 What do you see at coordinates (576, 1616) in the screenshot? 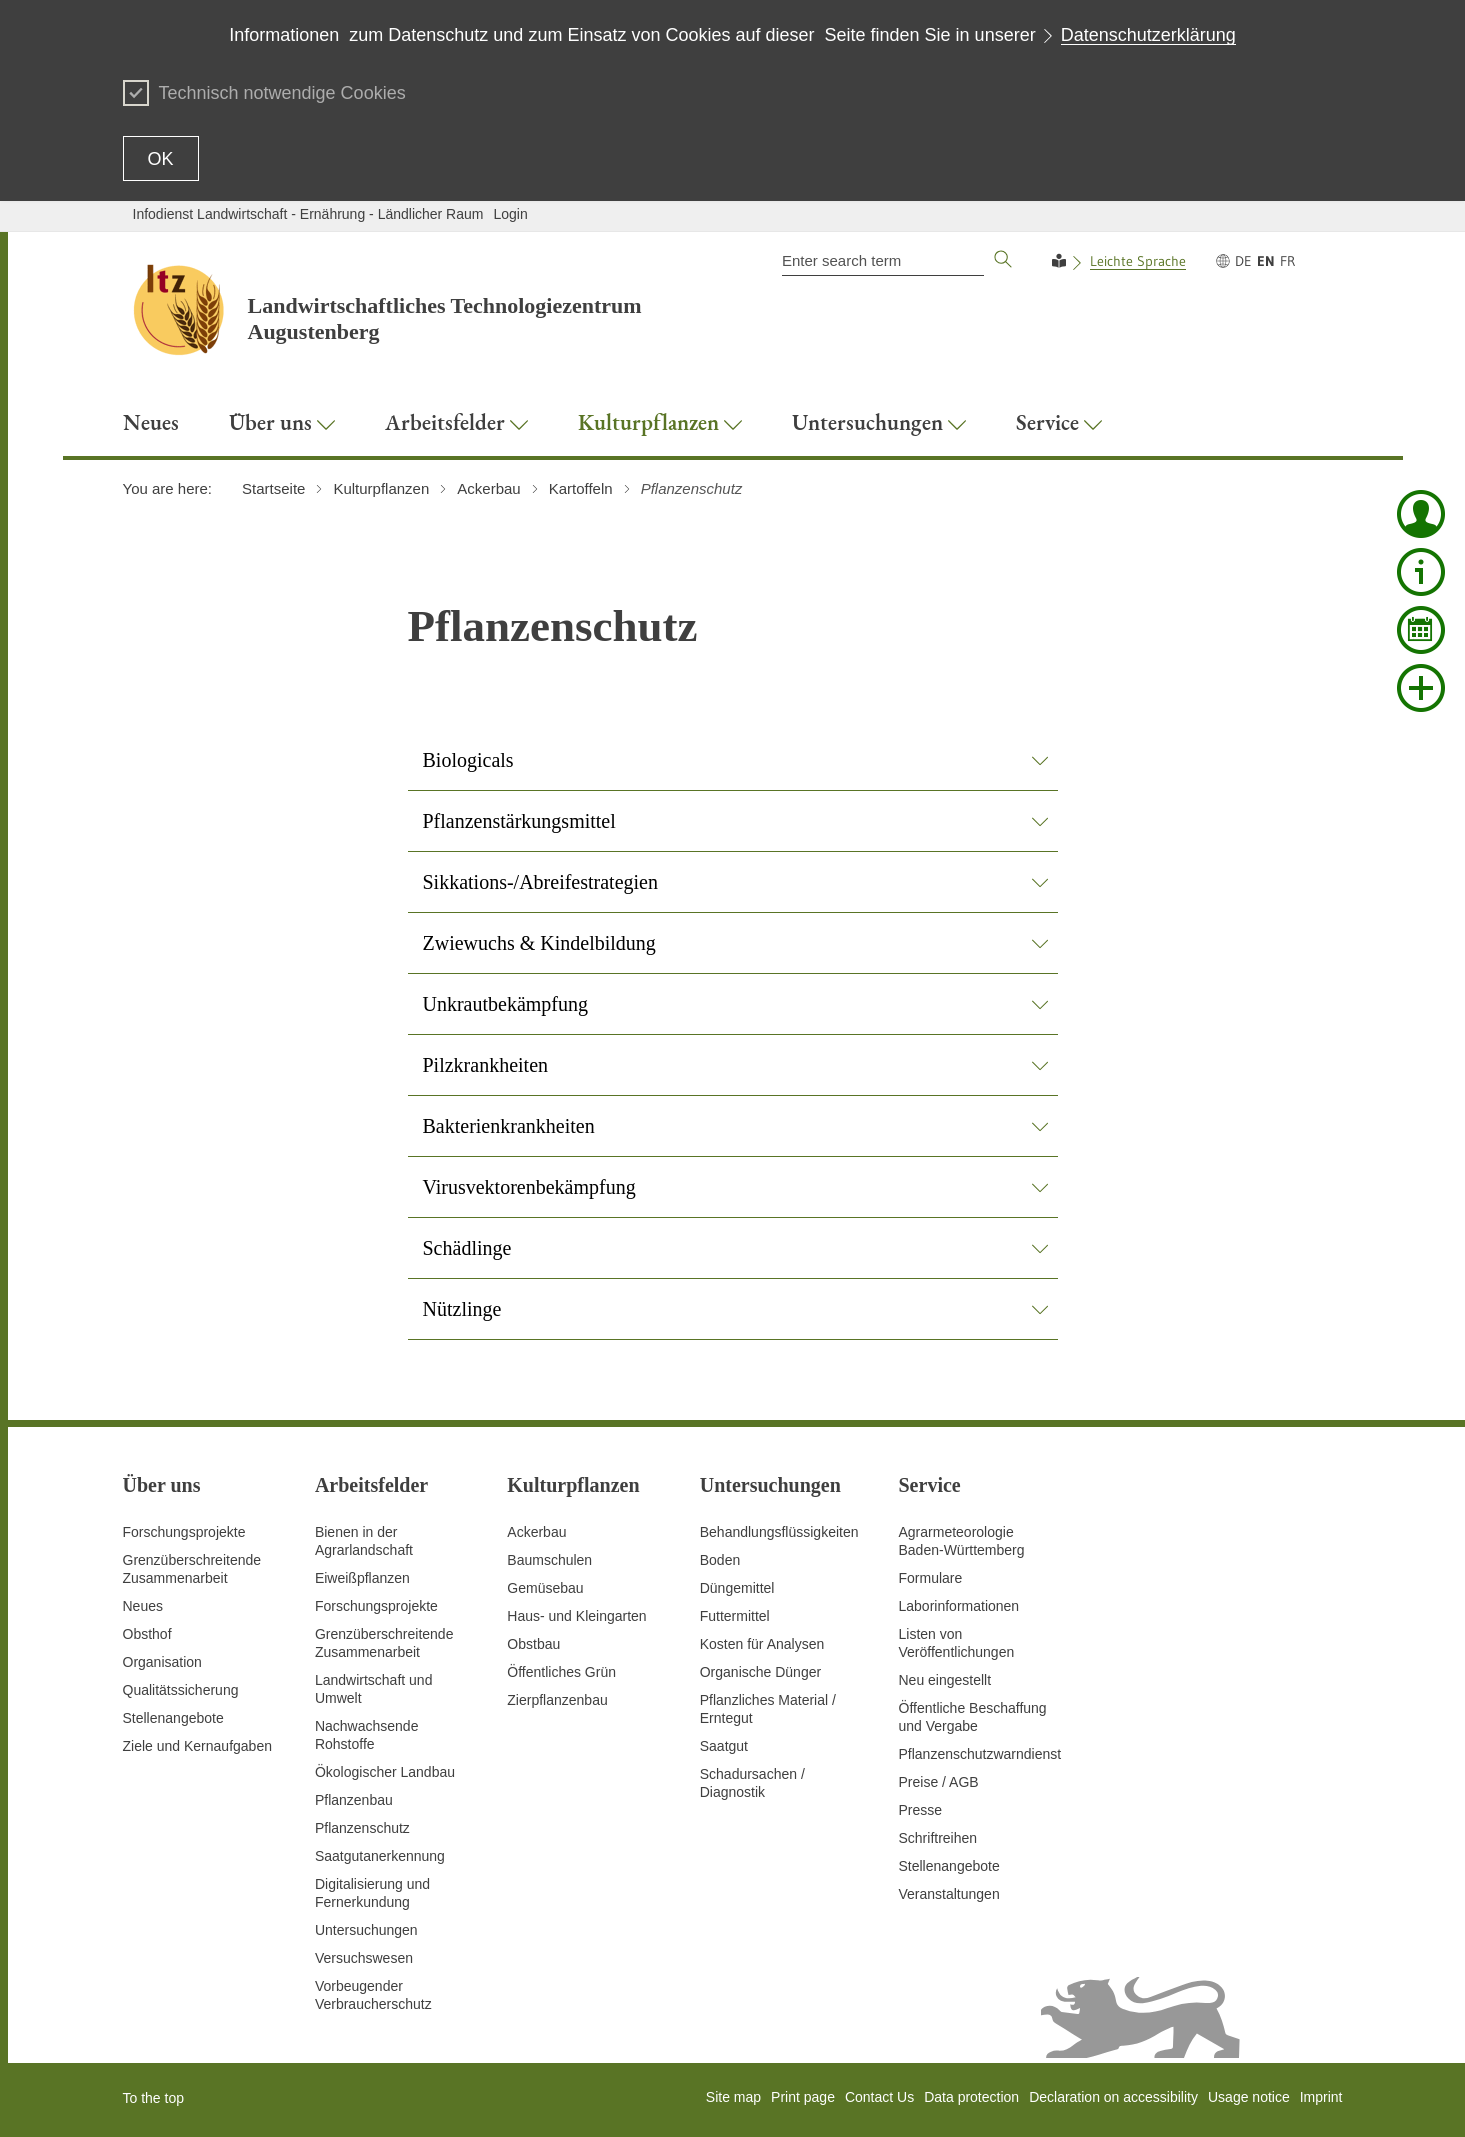
I see `Haus- und Kleingarten` at bounding box center [576, 1616].